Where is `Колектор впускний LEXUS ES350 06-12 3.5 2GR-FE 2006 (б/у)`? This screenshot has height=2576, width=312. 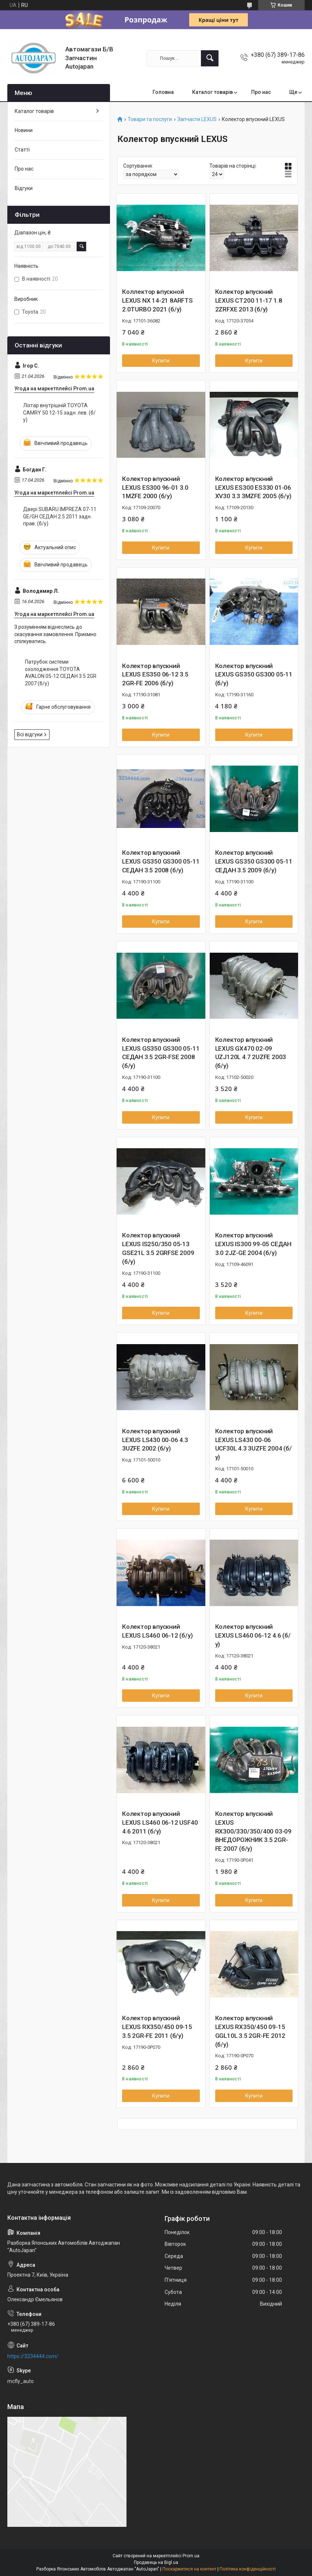 Колектор впускний LEXUS ES350 06-12 3.5 2GR-FE 2006 (б/у) is located at coordinates (155, 674).